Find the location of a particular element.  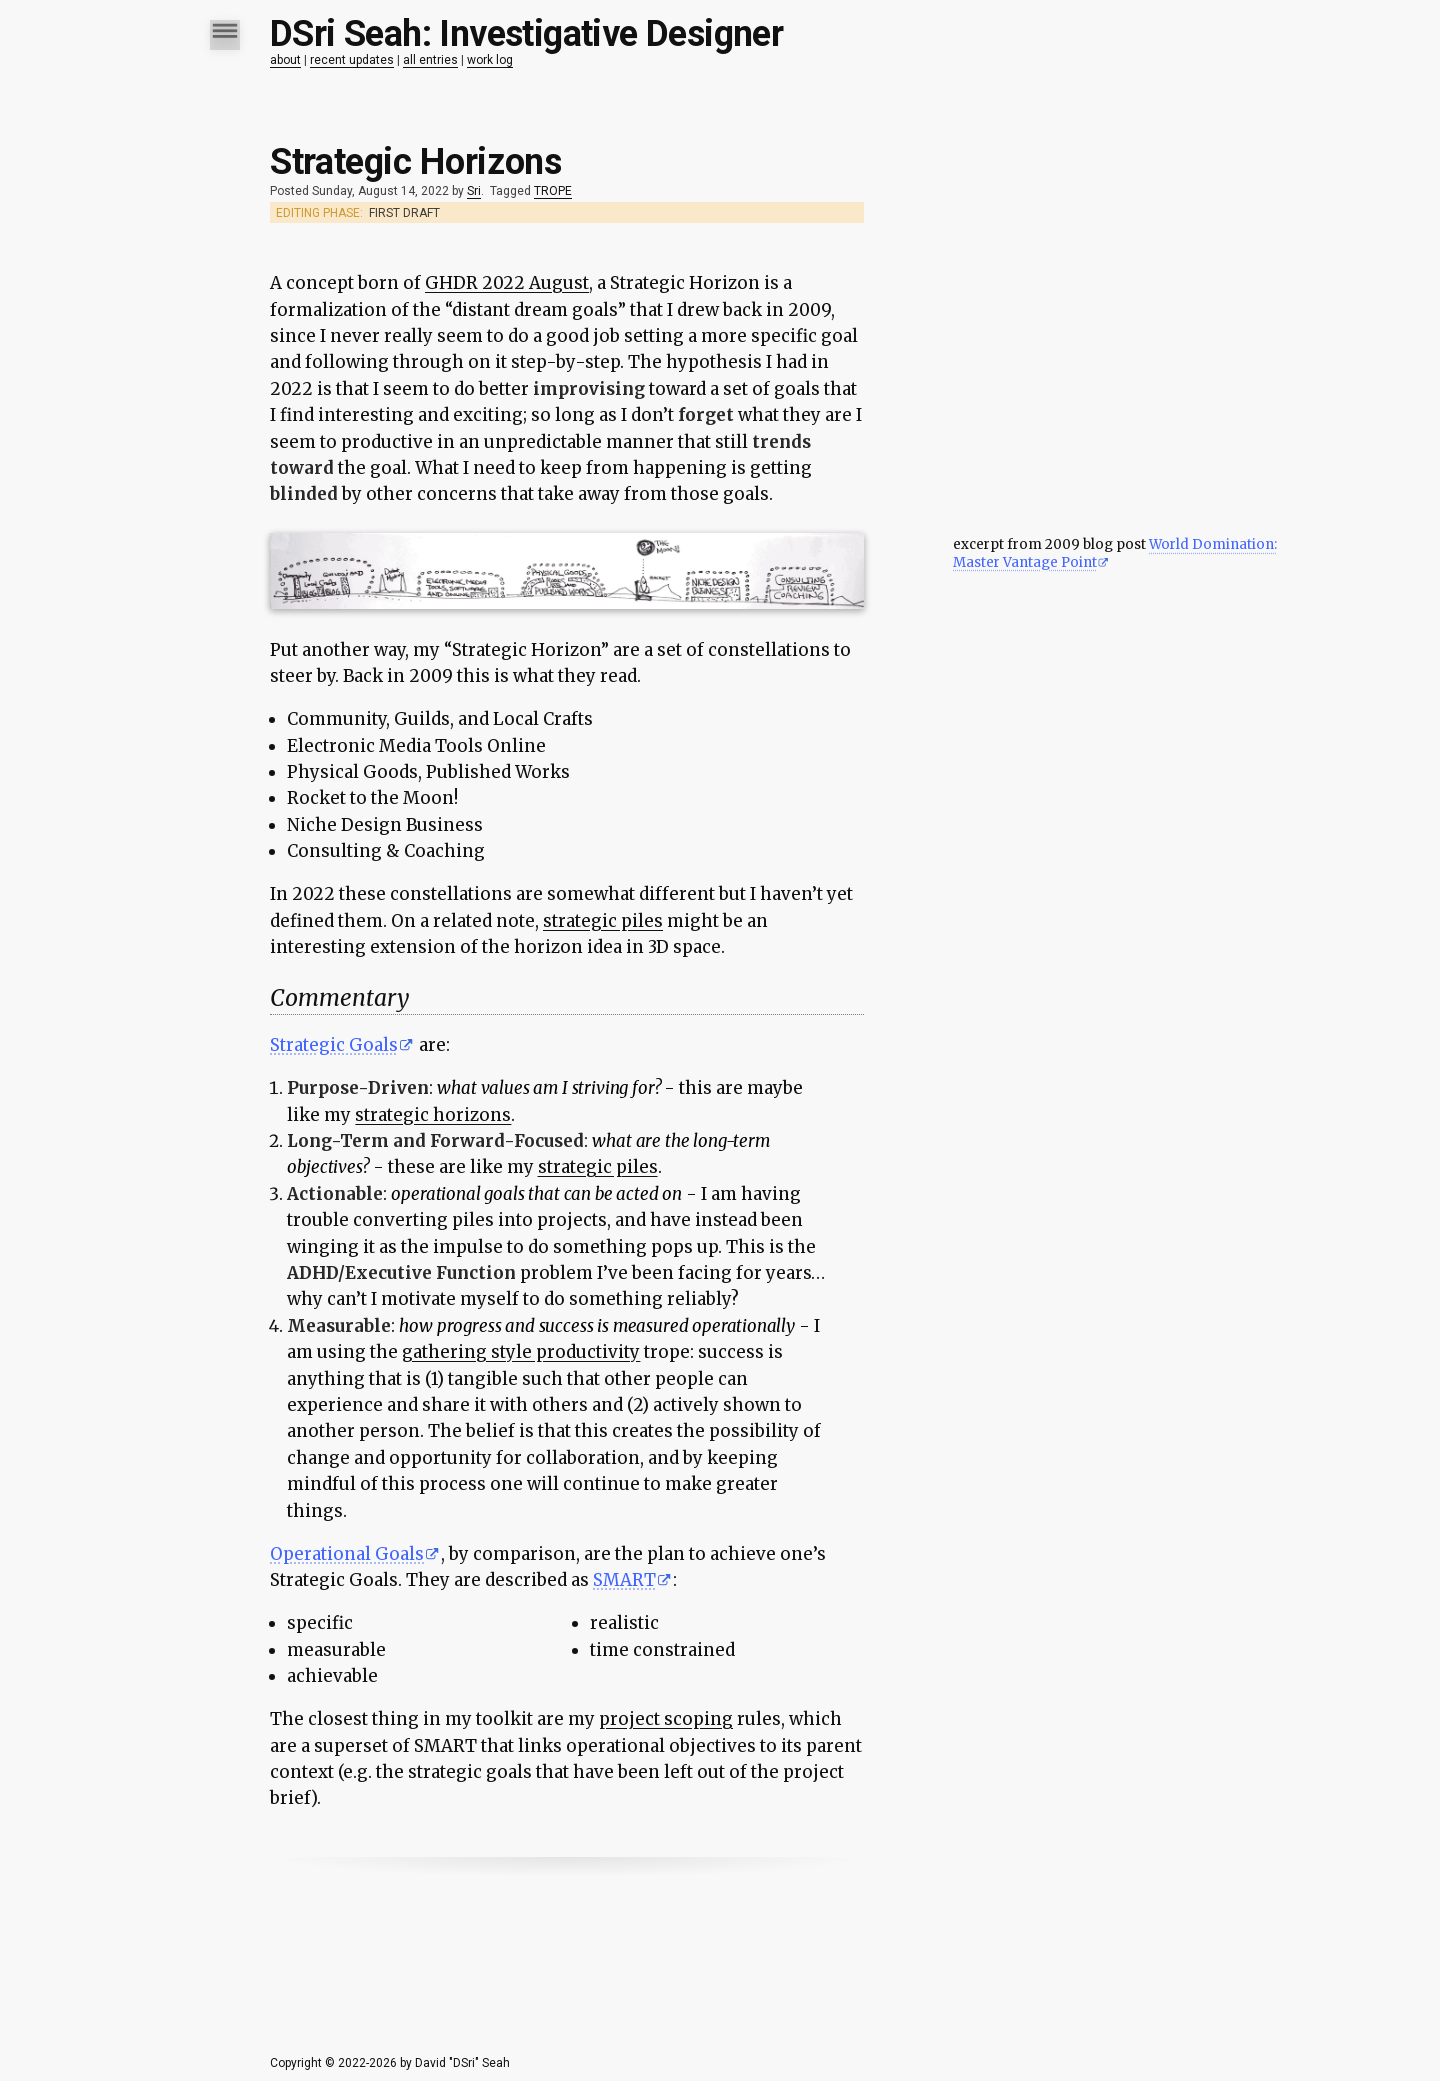

Operational Goals is located at coordinates (347, 1554).